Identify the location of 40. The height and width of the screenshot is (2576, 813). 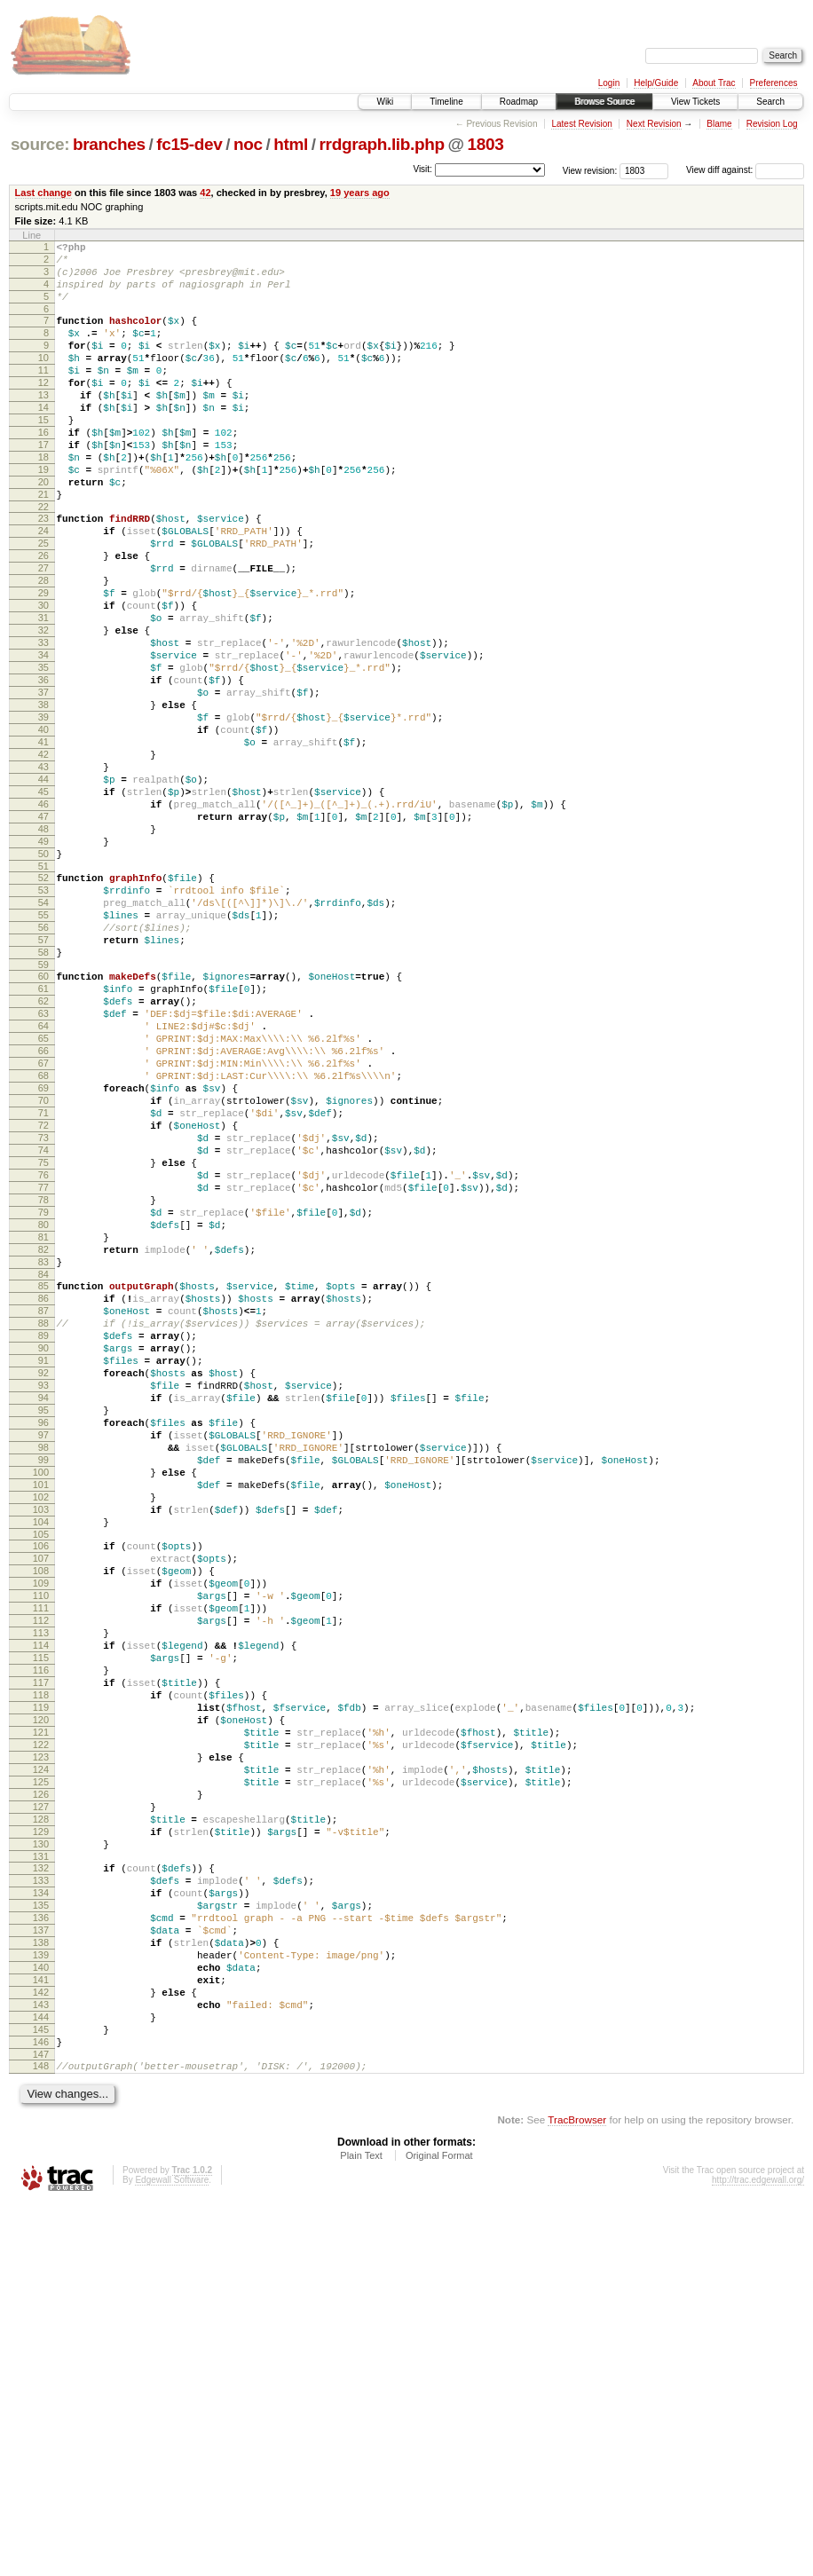
(43, 828).